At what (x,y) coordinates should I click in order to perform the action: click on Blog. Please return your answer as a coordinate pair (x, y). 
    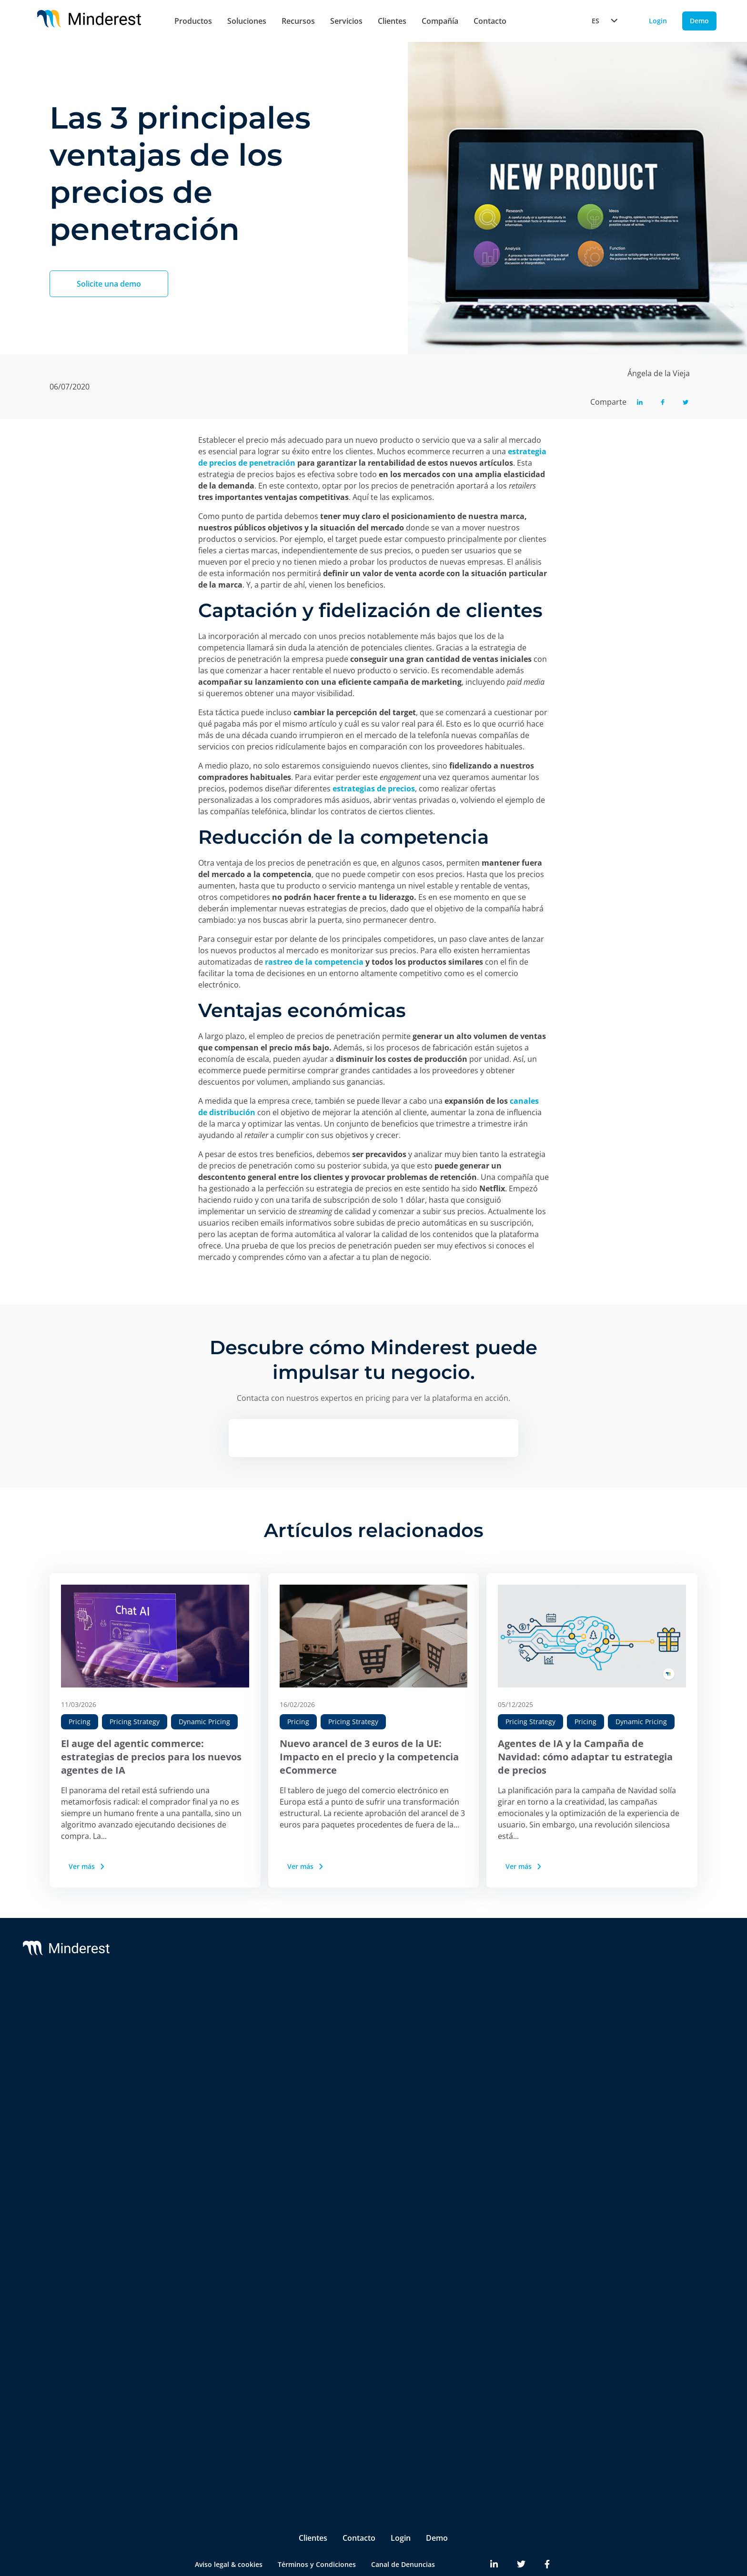
    Looking at the image, I should click on (628, 2010).